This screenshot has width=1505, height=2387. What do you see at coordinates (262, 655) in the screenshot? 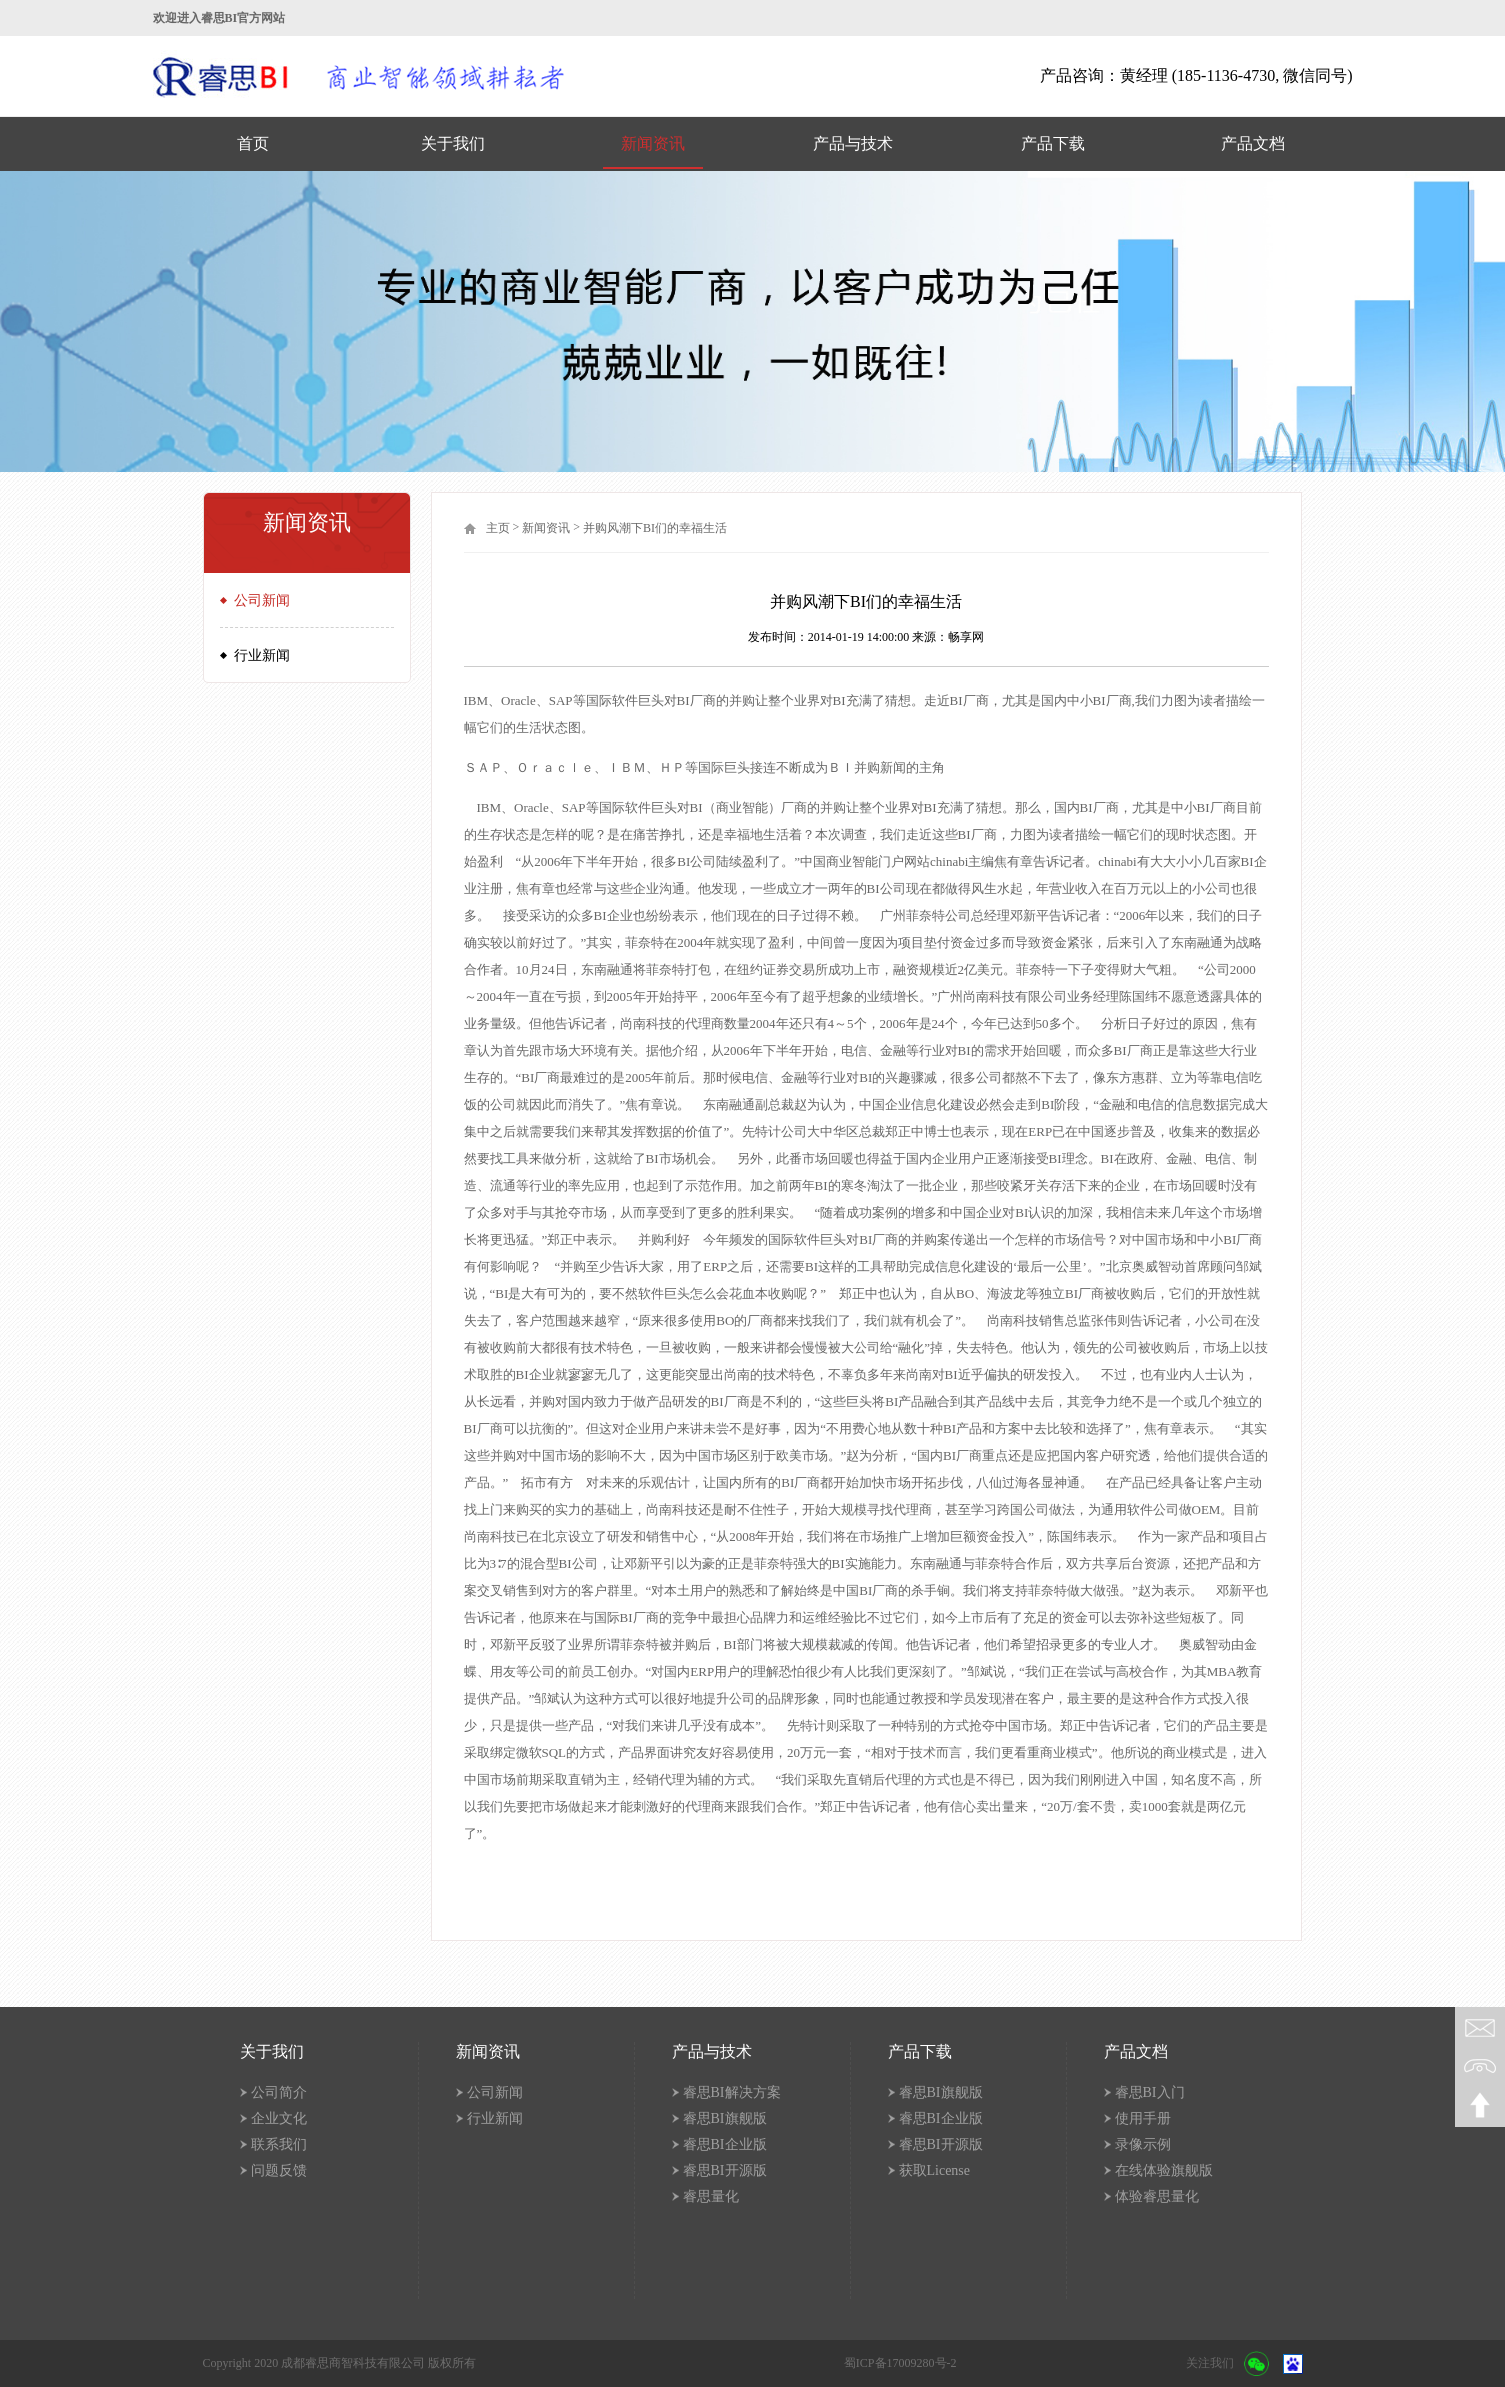
I see `行业新闻` at bounding box center [262, 655].